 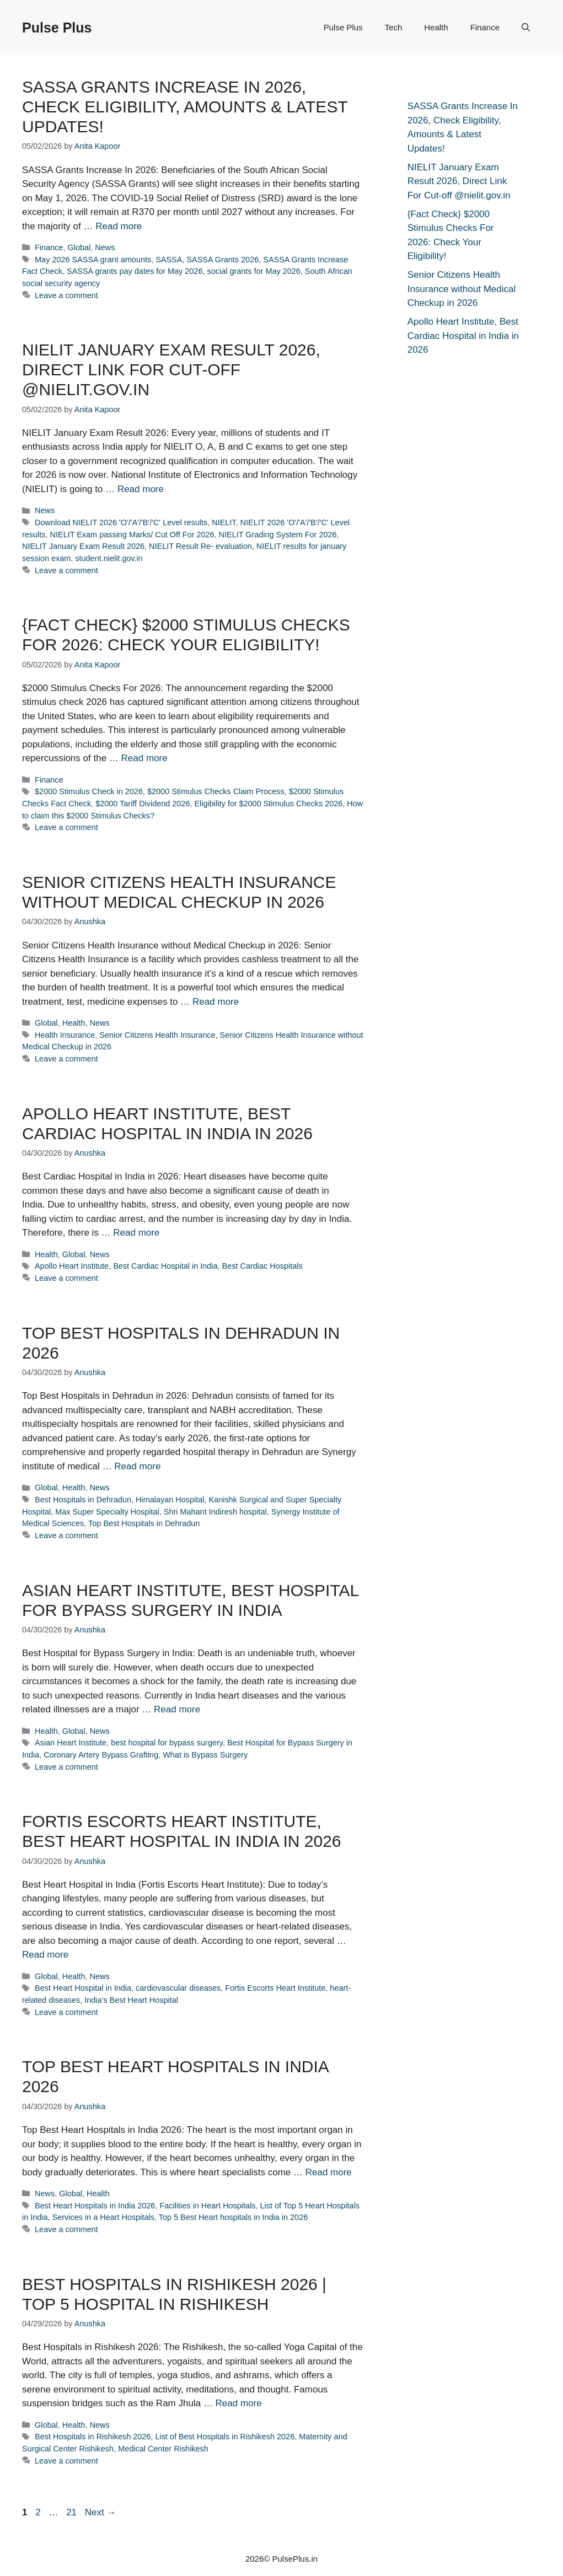 I want to click on Read more [Read more about Fortis Escorts Heart Institute, Best Heart Hospital in India in 2026], so click(x=45, y=1954).